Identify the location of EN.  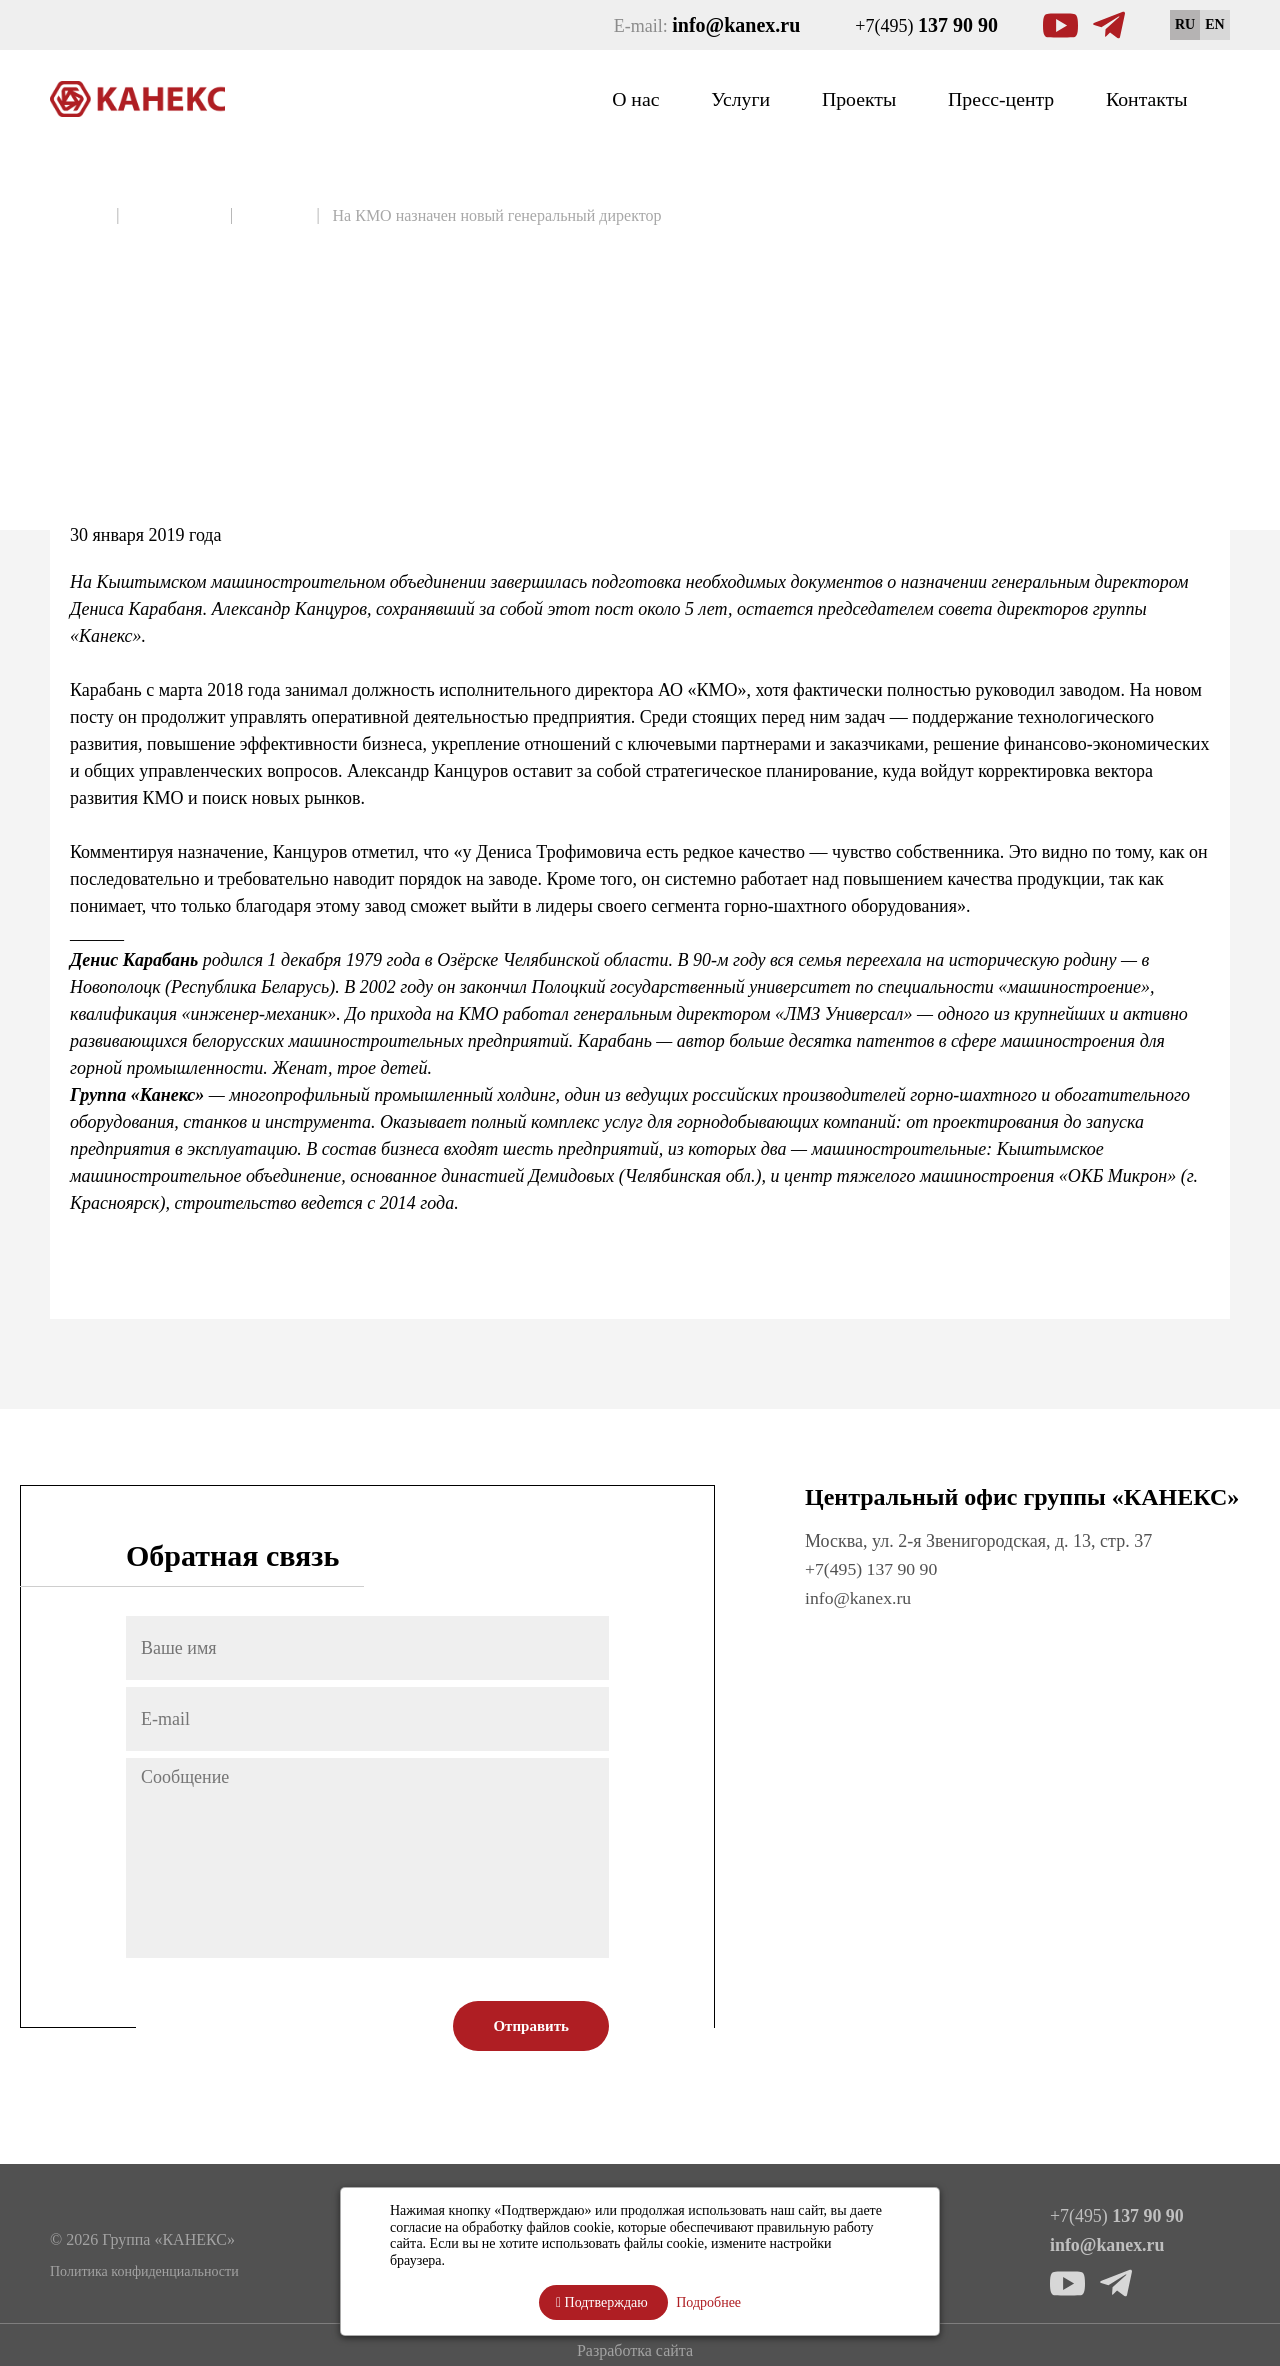
(1214, 24).